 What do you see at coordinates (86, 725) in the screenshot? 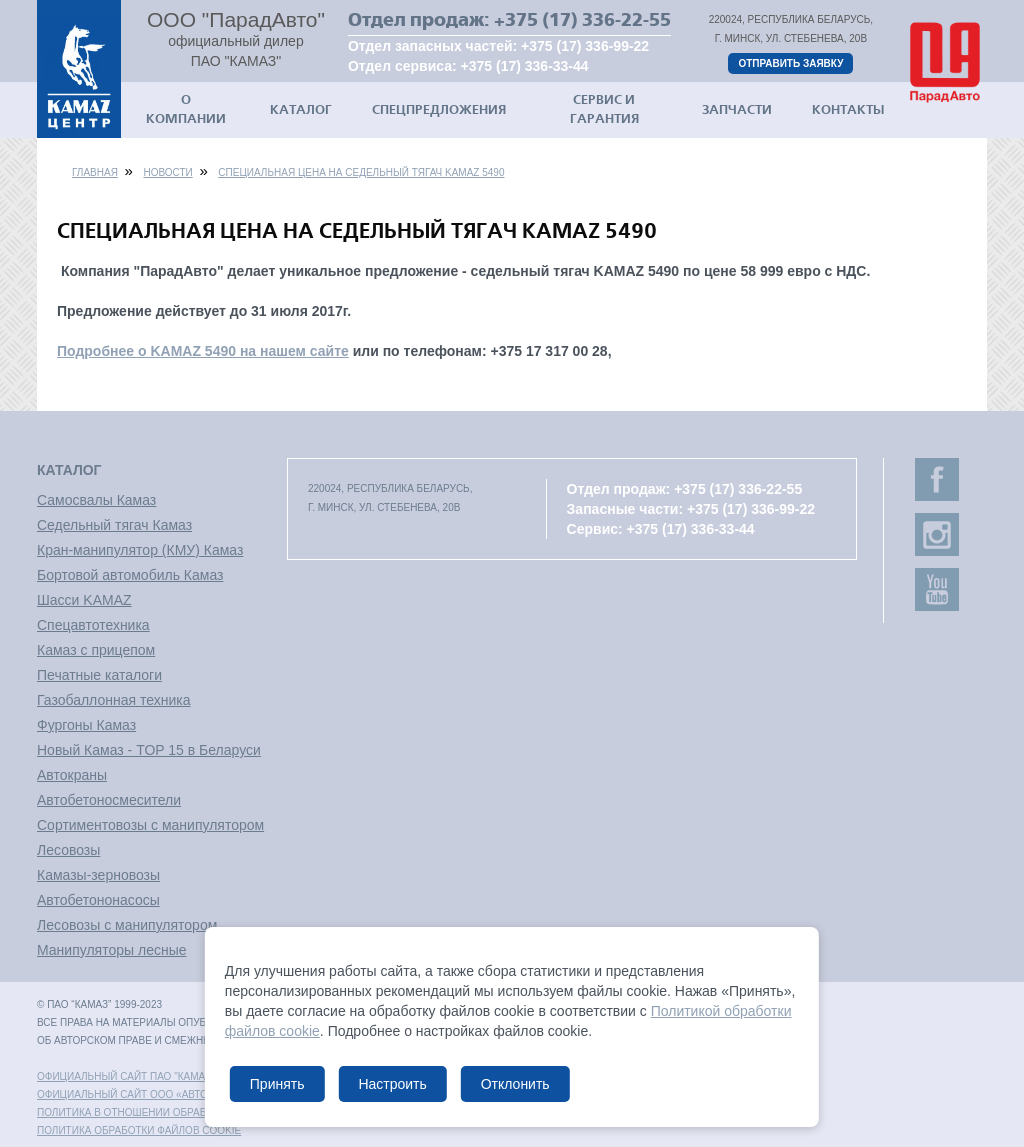
I see `Фургоны Камаз` at bounding box center [86, 725].